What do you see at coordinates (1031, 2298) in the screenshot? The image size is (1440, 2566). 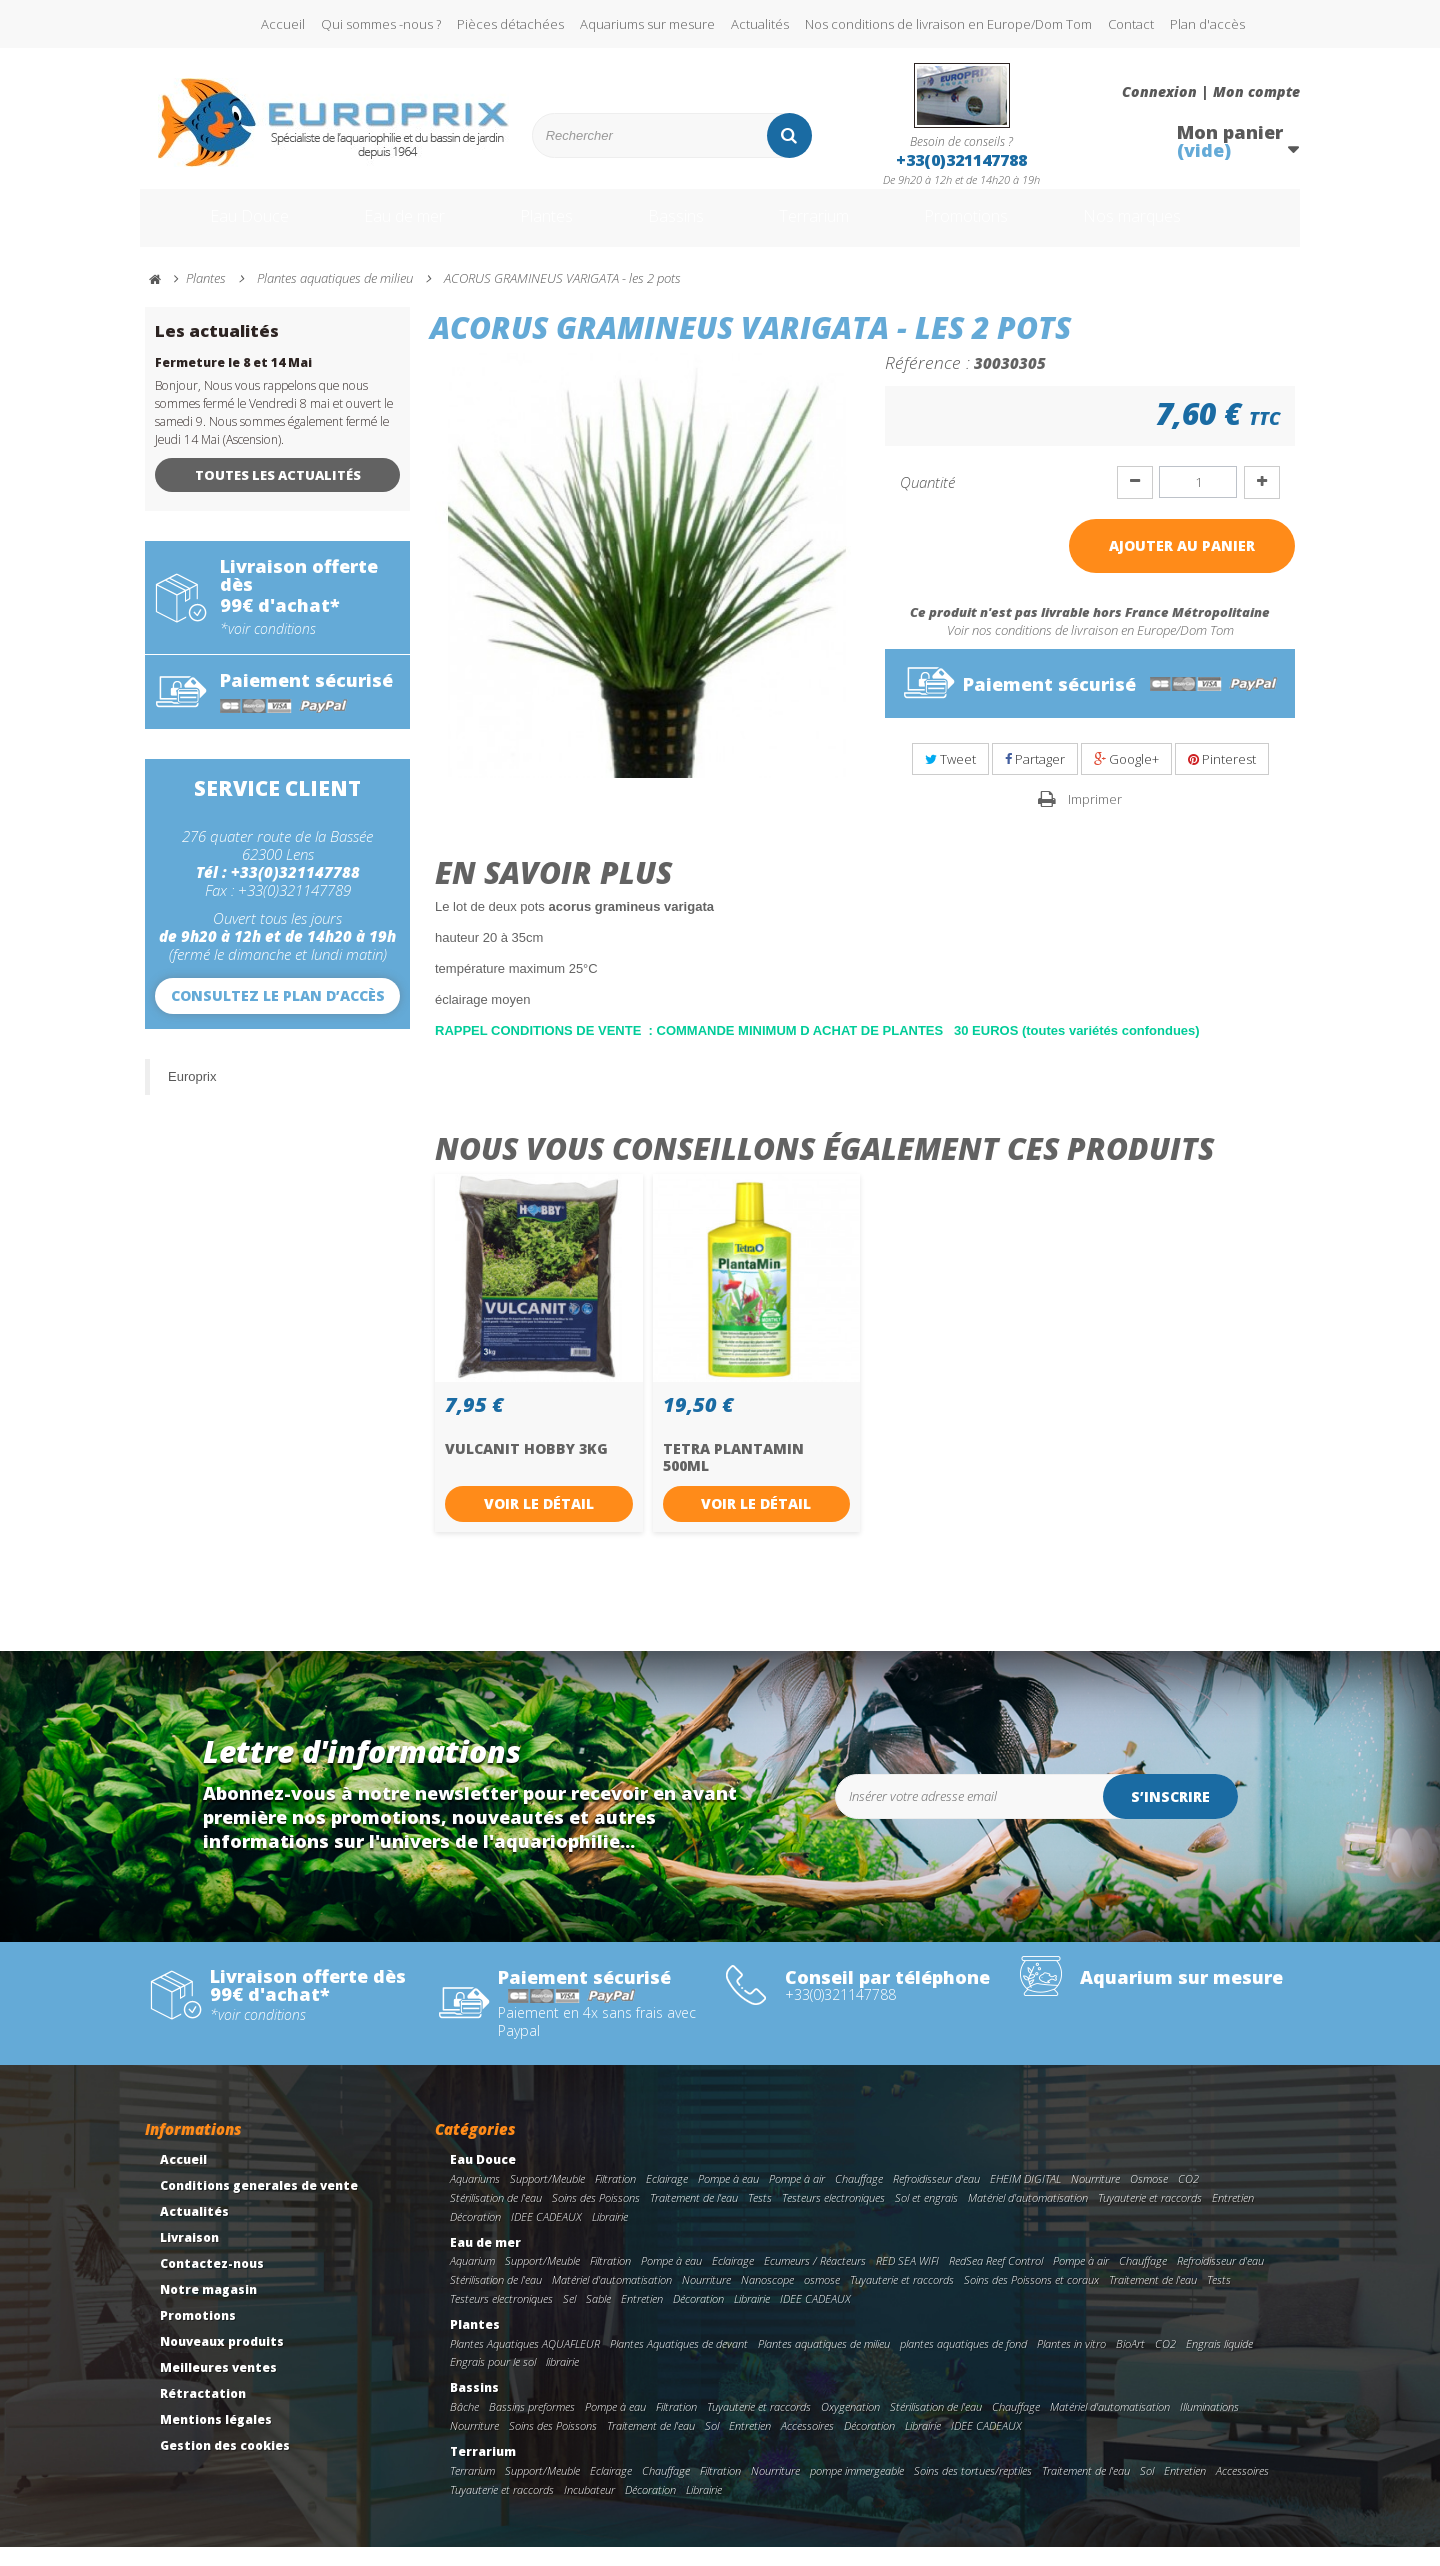 I see `Soins des Poissons et coraux` at bounding box center [1031, 2298].